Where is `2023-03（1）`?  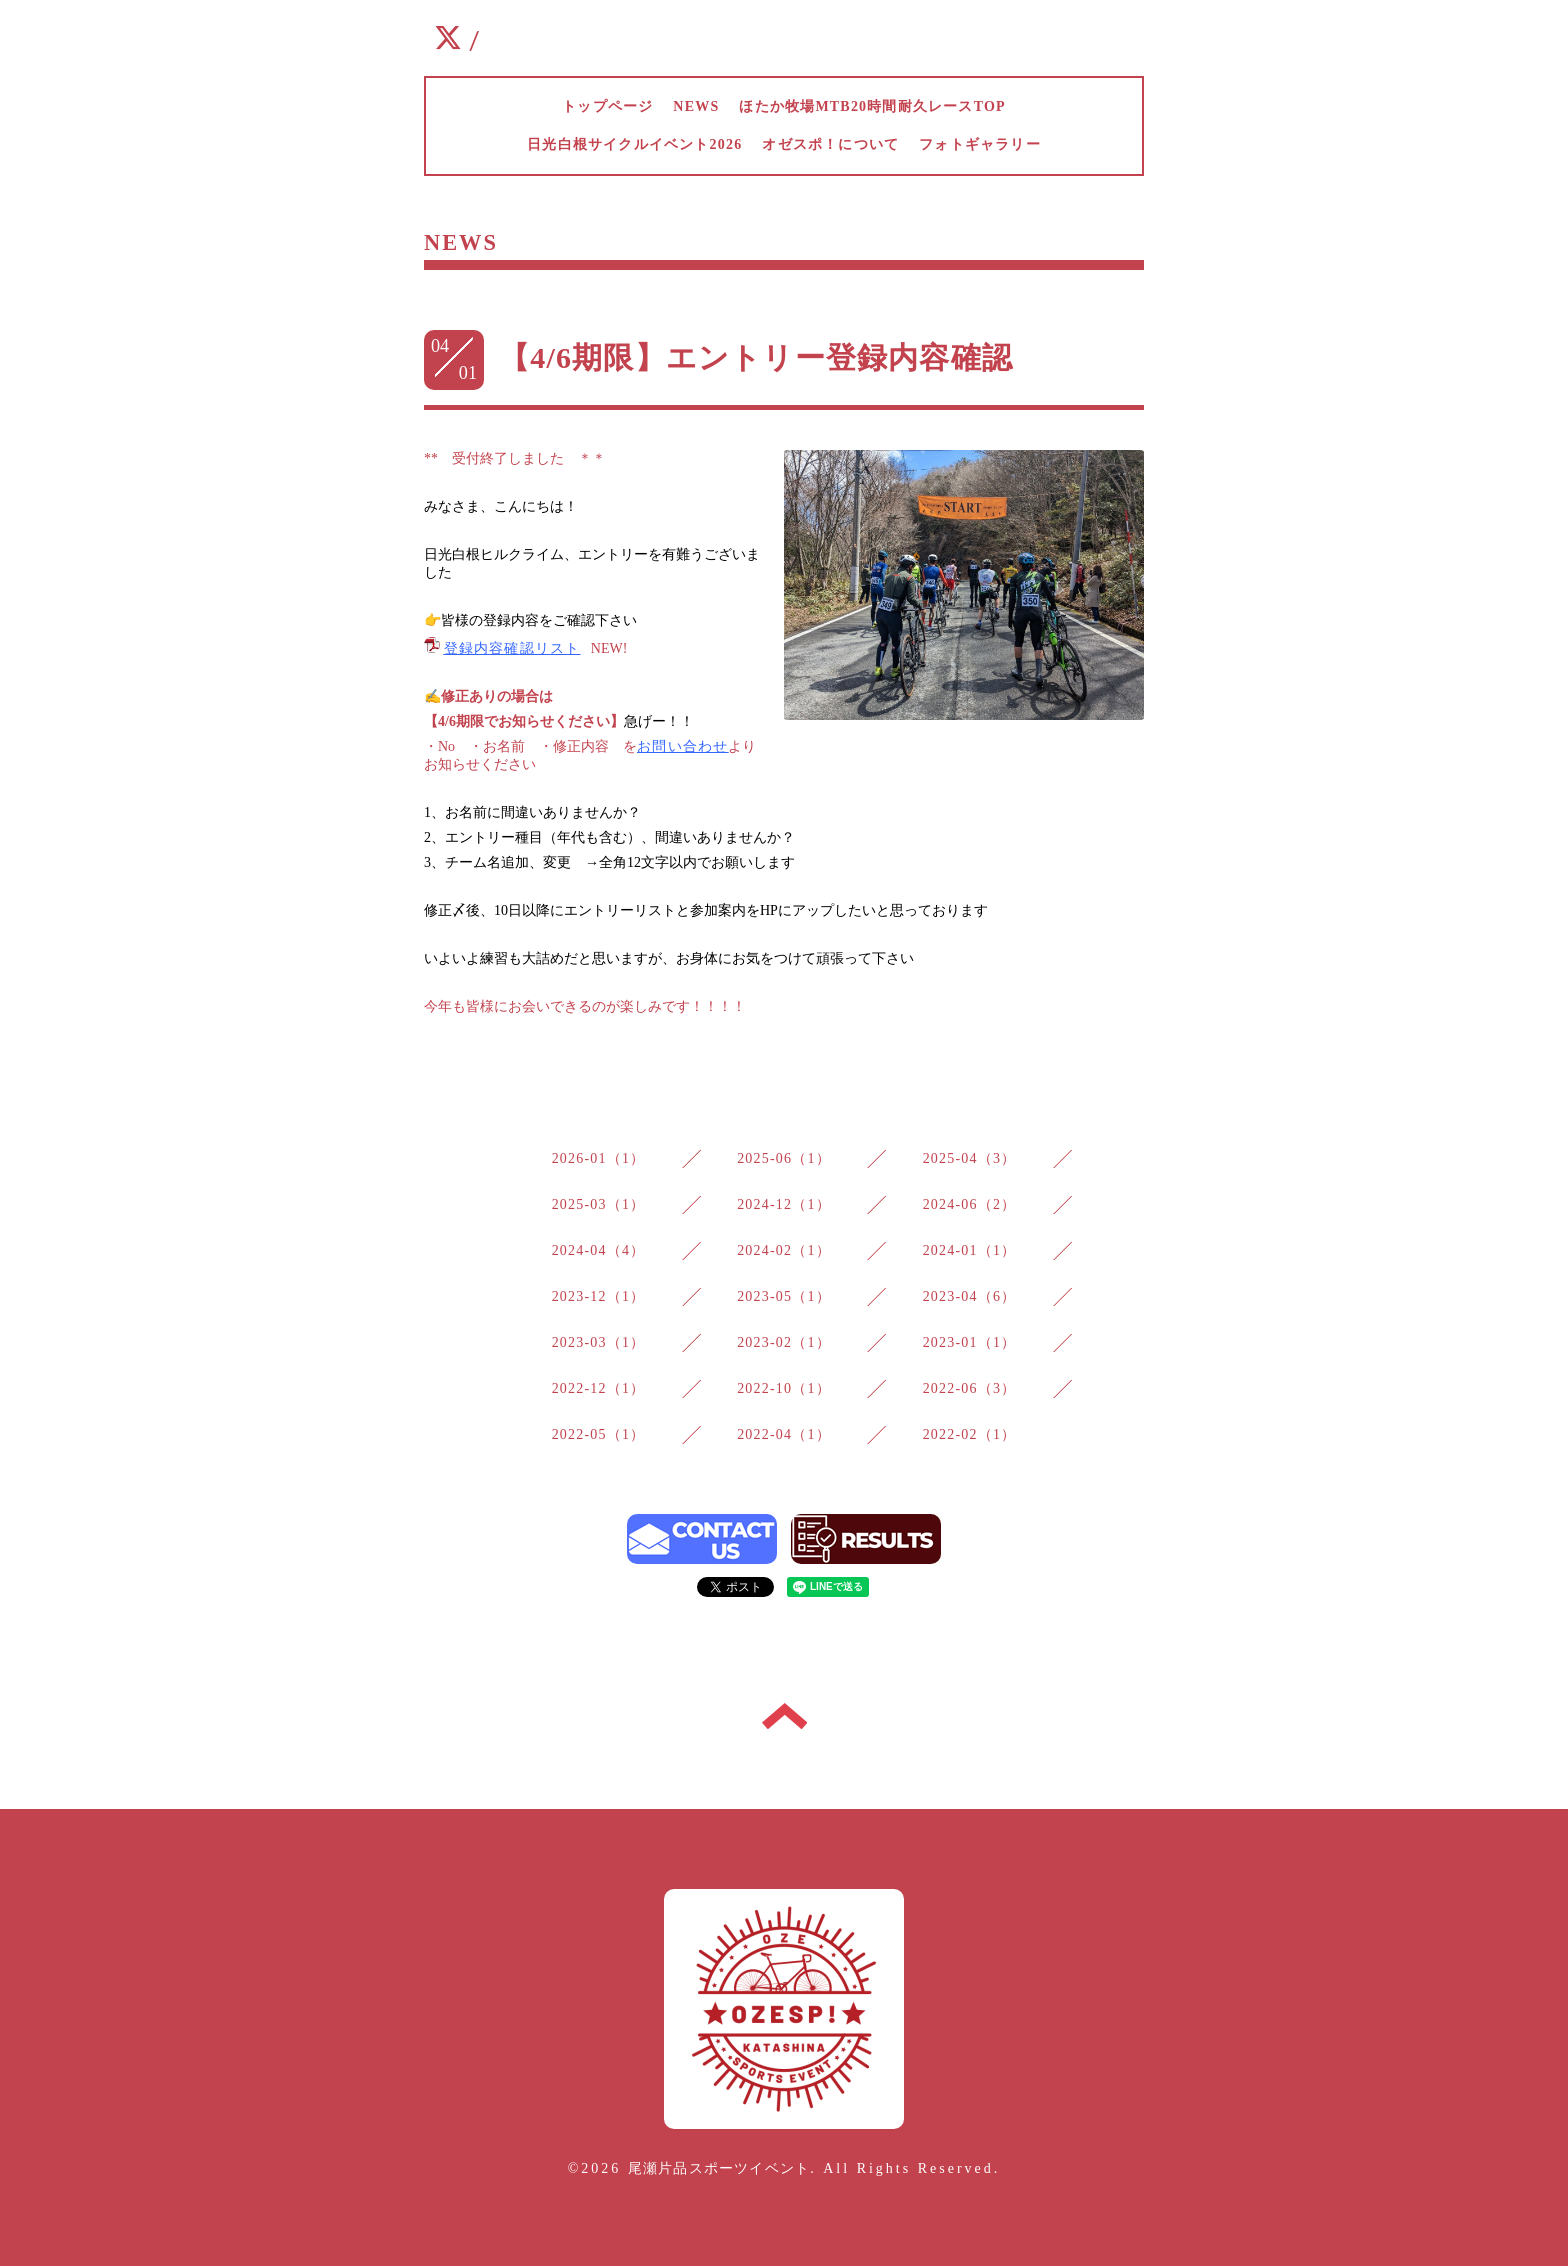 2023-03（1） is located at coordinates (599, 1342).